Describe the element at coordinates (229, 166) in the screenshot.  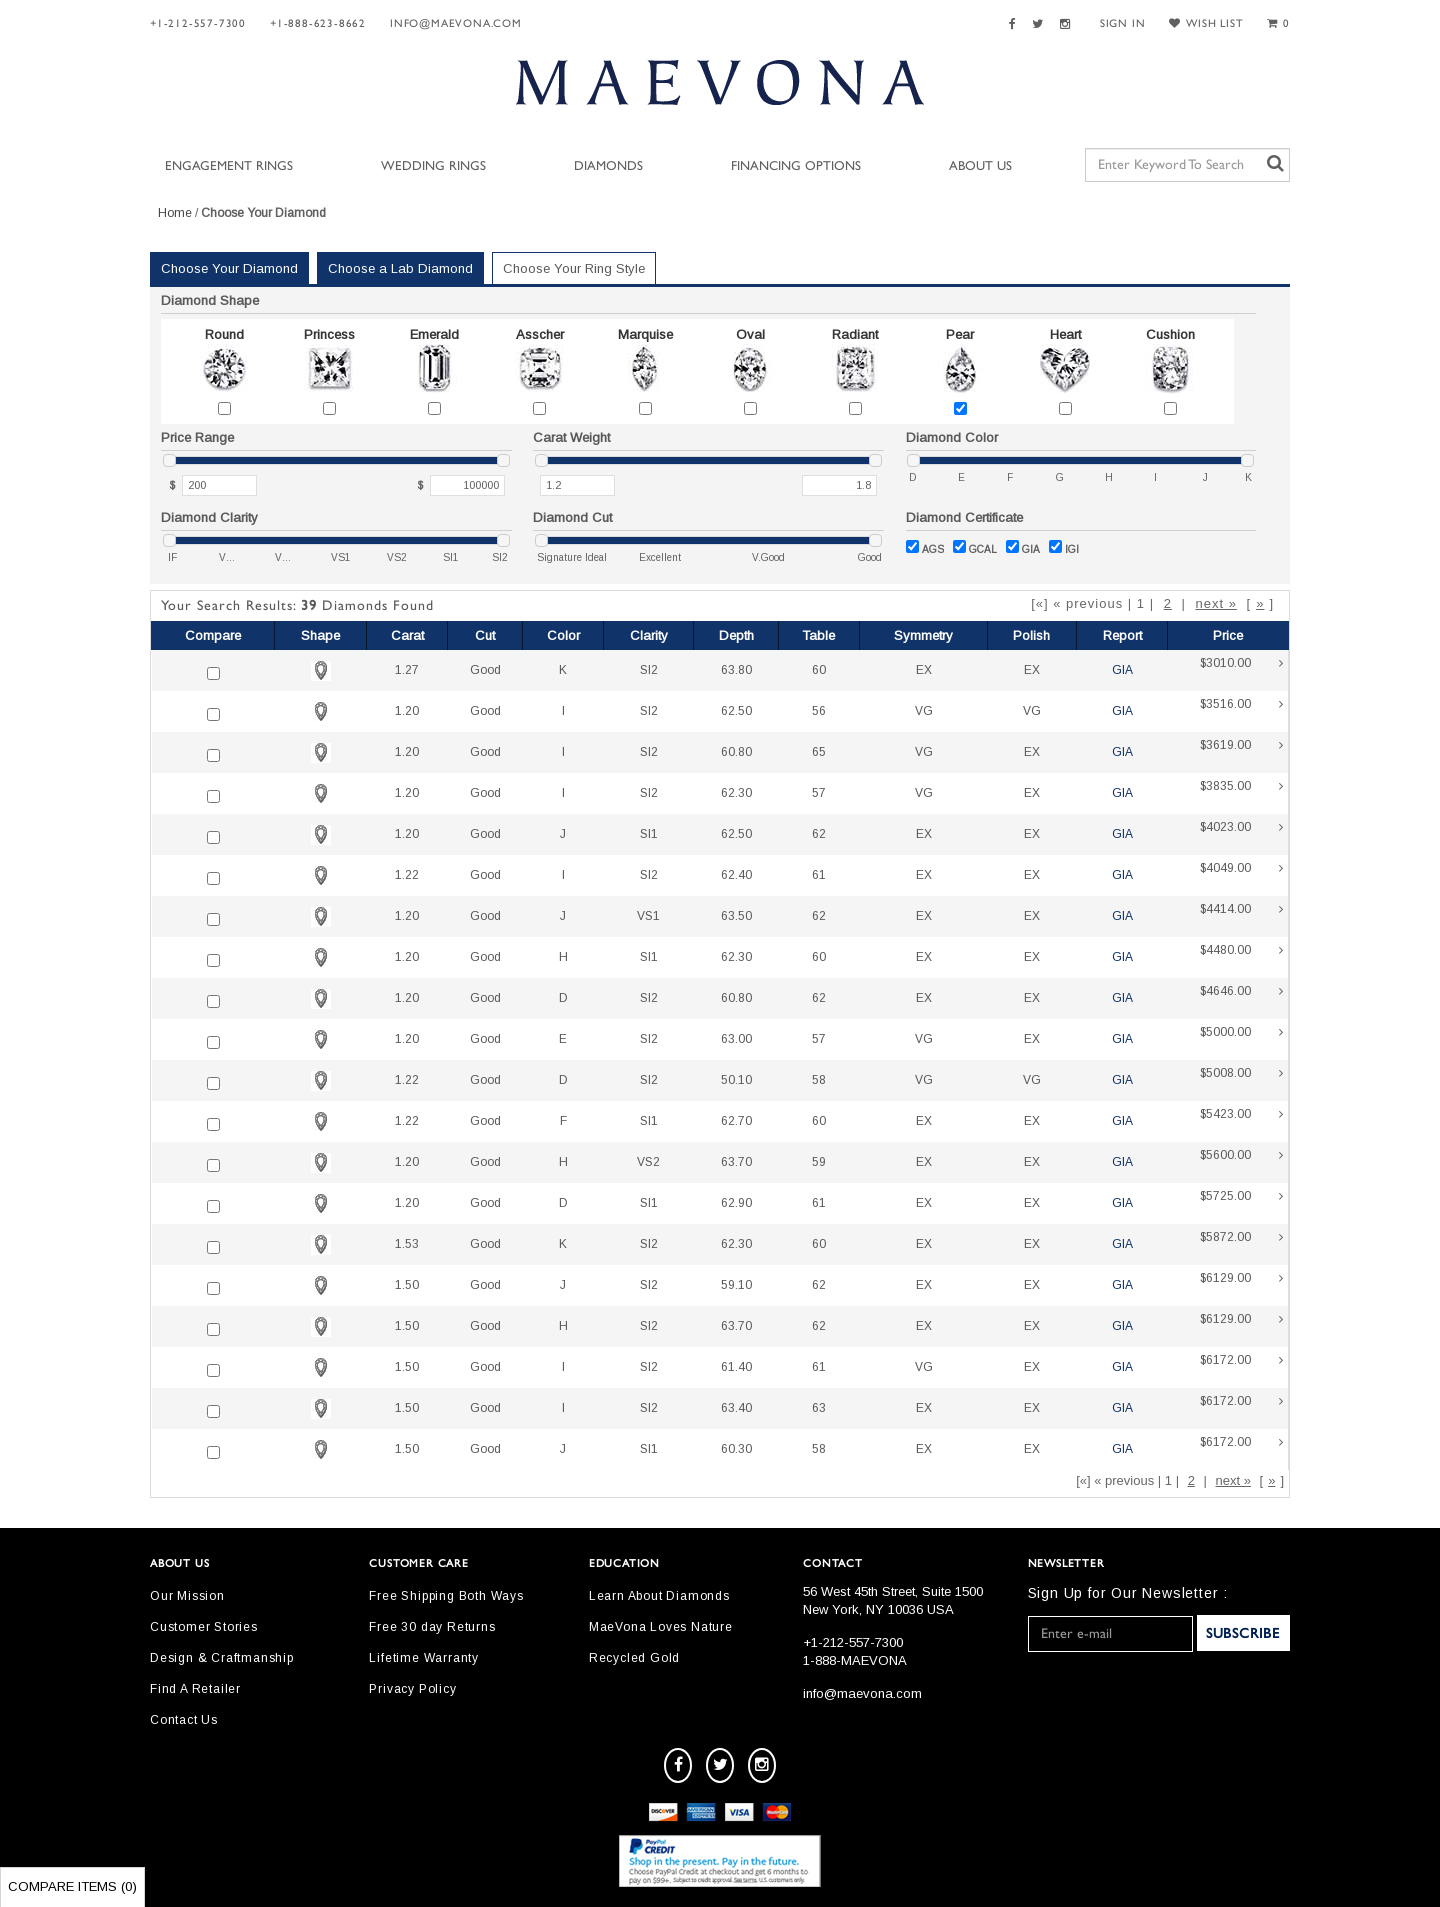
I see `Engagement Rings` at that location.